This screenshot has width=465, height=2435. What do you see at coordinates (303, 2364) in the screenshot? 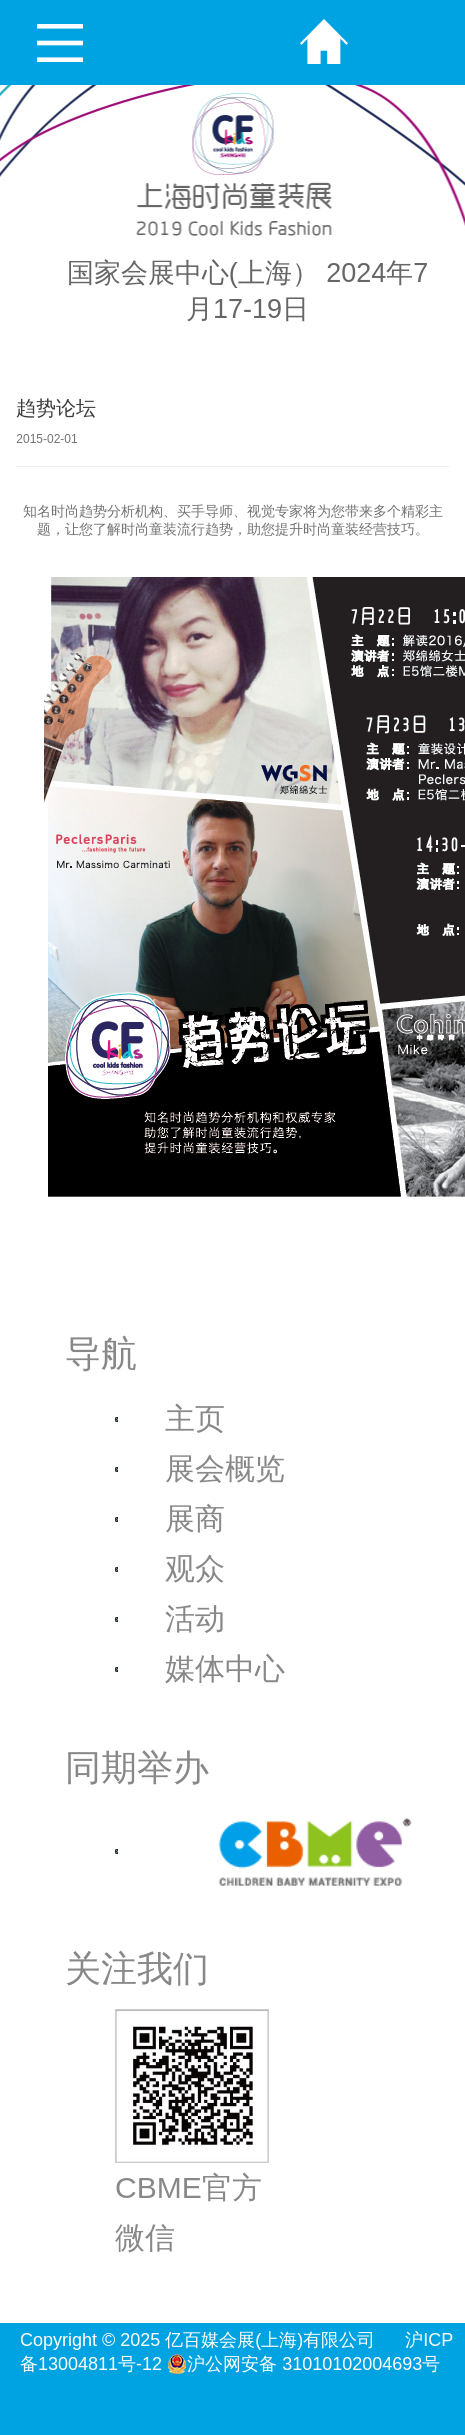
I see `沪公网安备 31010102004693号` at bounding box center [303, 2364].